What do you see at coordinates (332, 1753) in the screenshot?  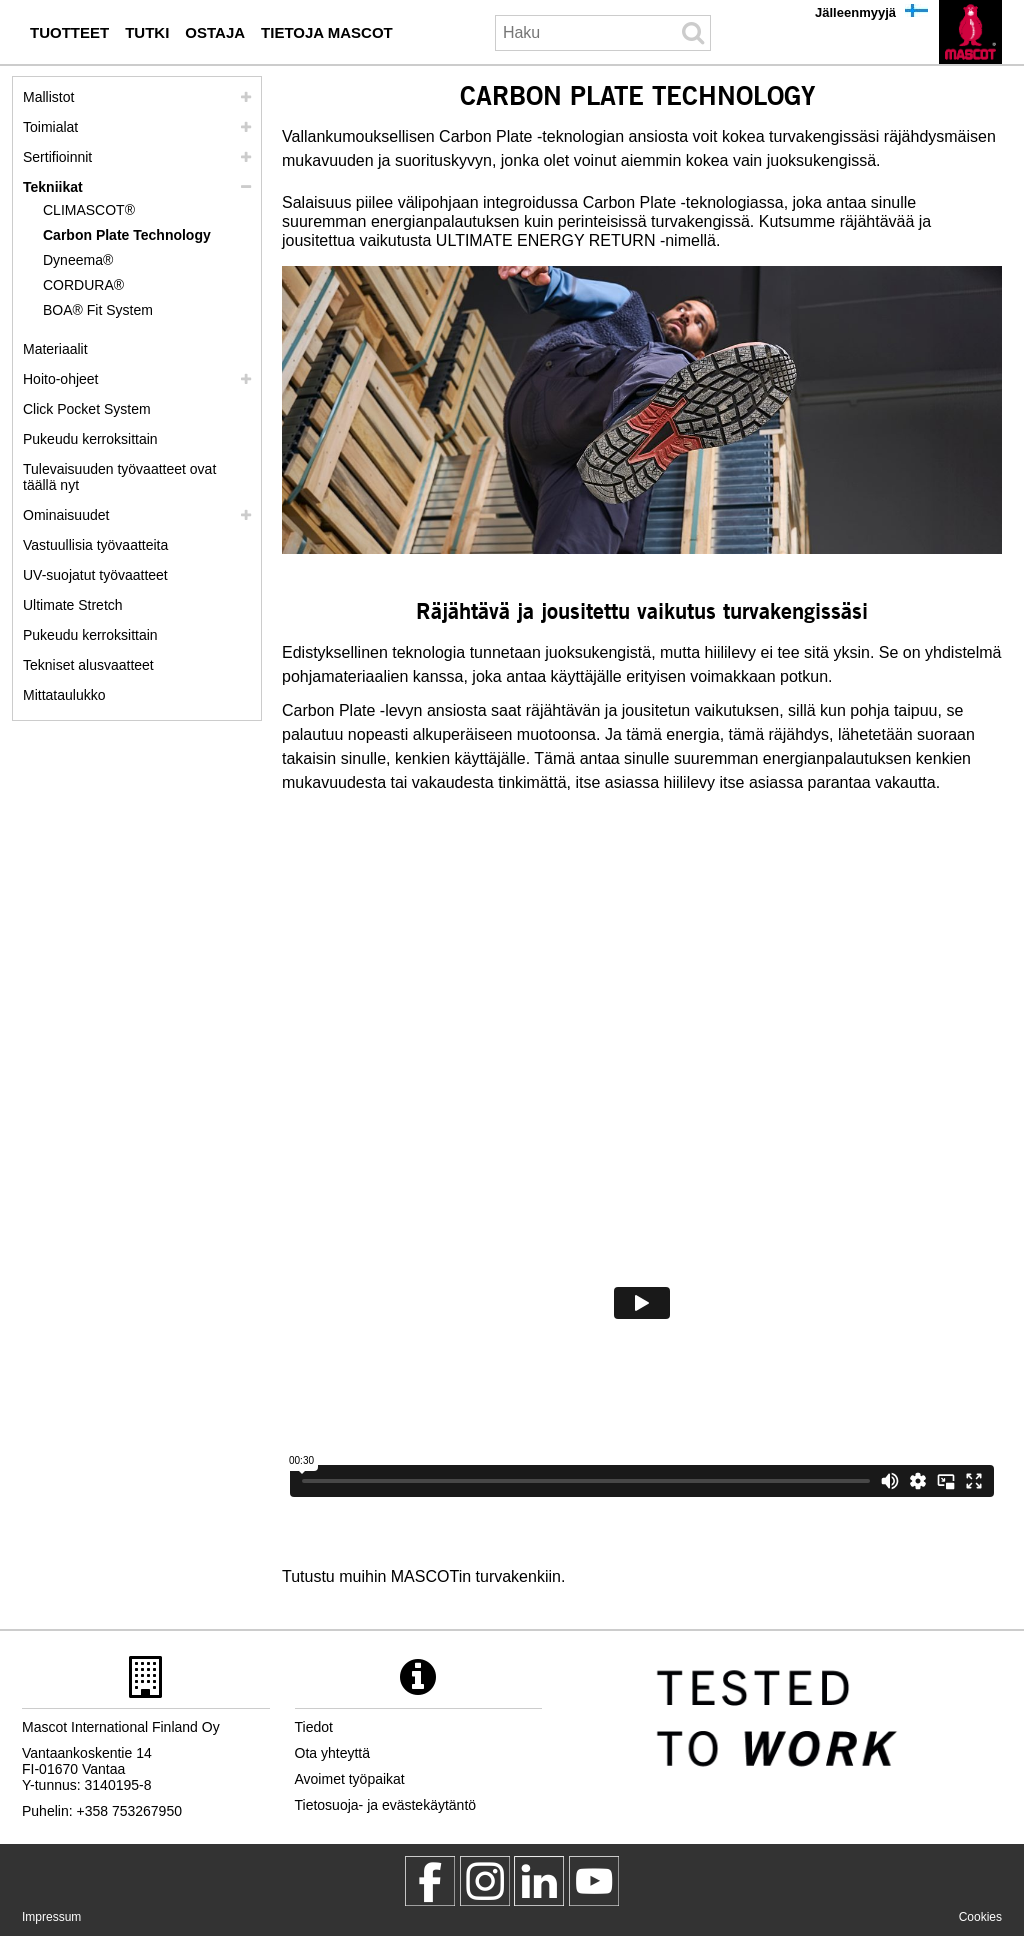 I see `Ota yhteyttä [ota yhteyttae]` at bounding box center [332, 1753].